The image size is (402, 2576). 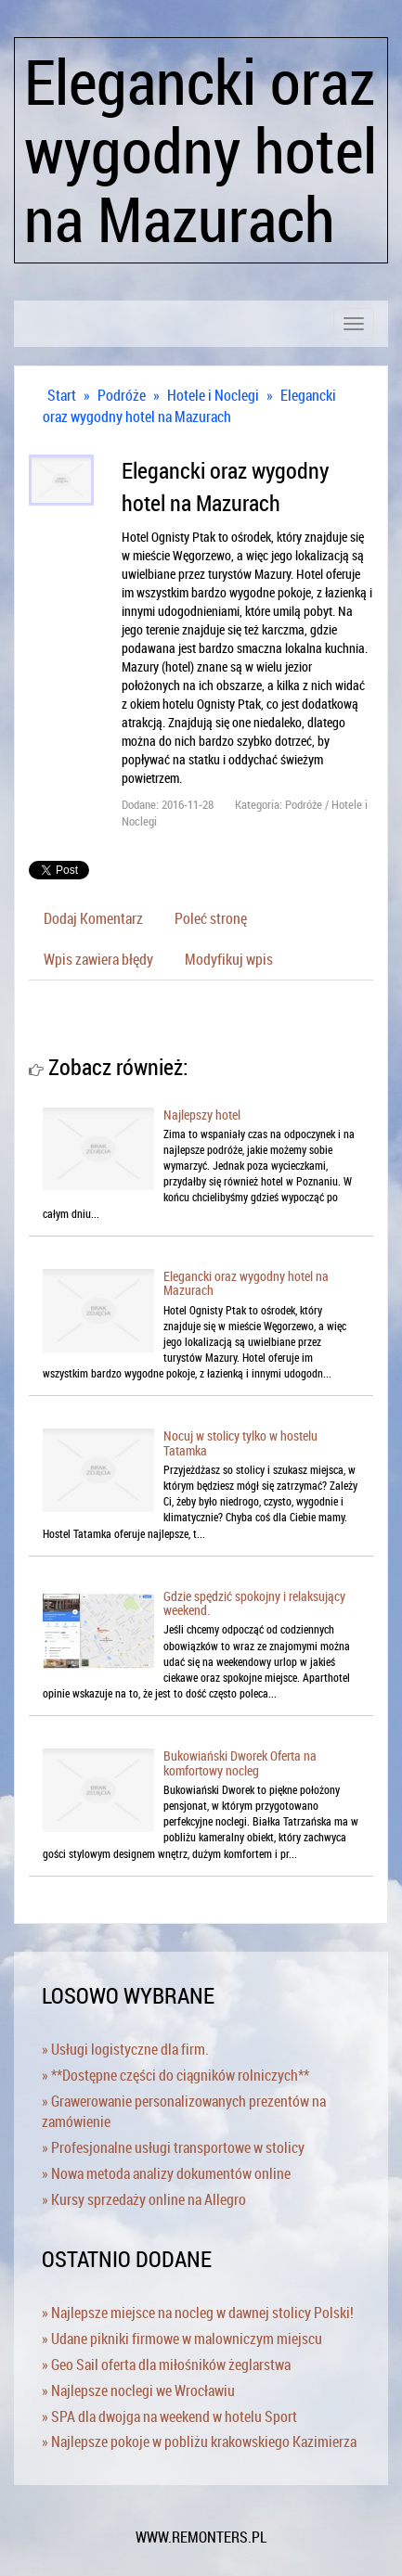 I want to click on » Nowa metoda analizy dokumentów online, so click(x=166, y=2173).